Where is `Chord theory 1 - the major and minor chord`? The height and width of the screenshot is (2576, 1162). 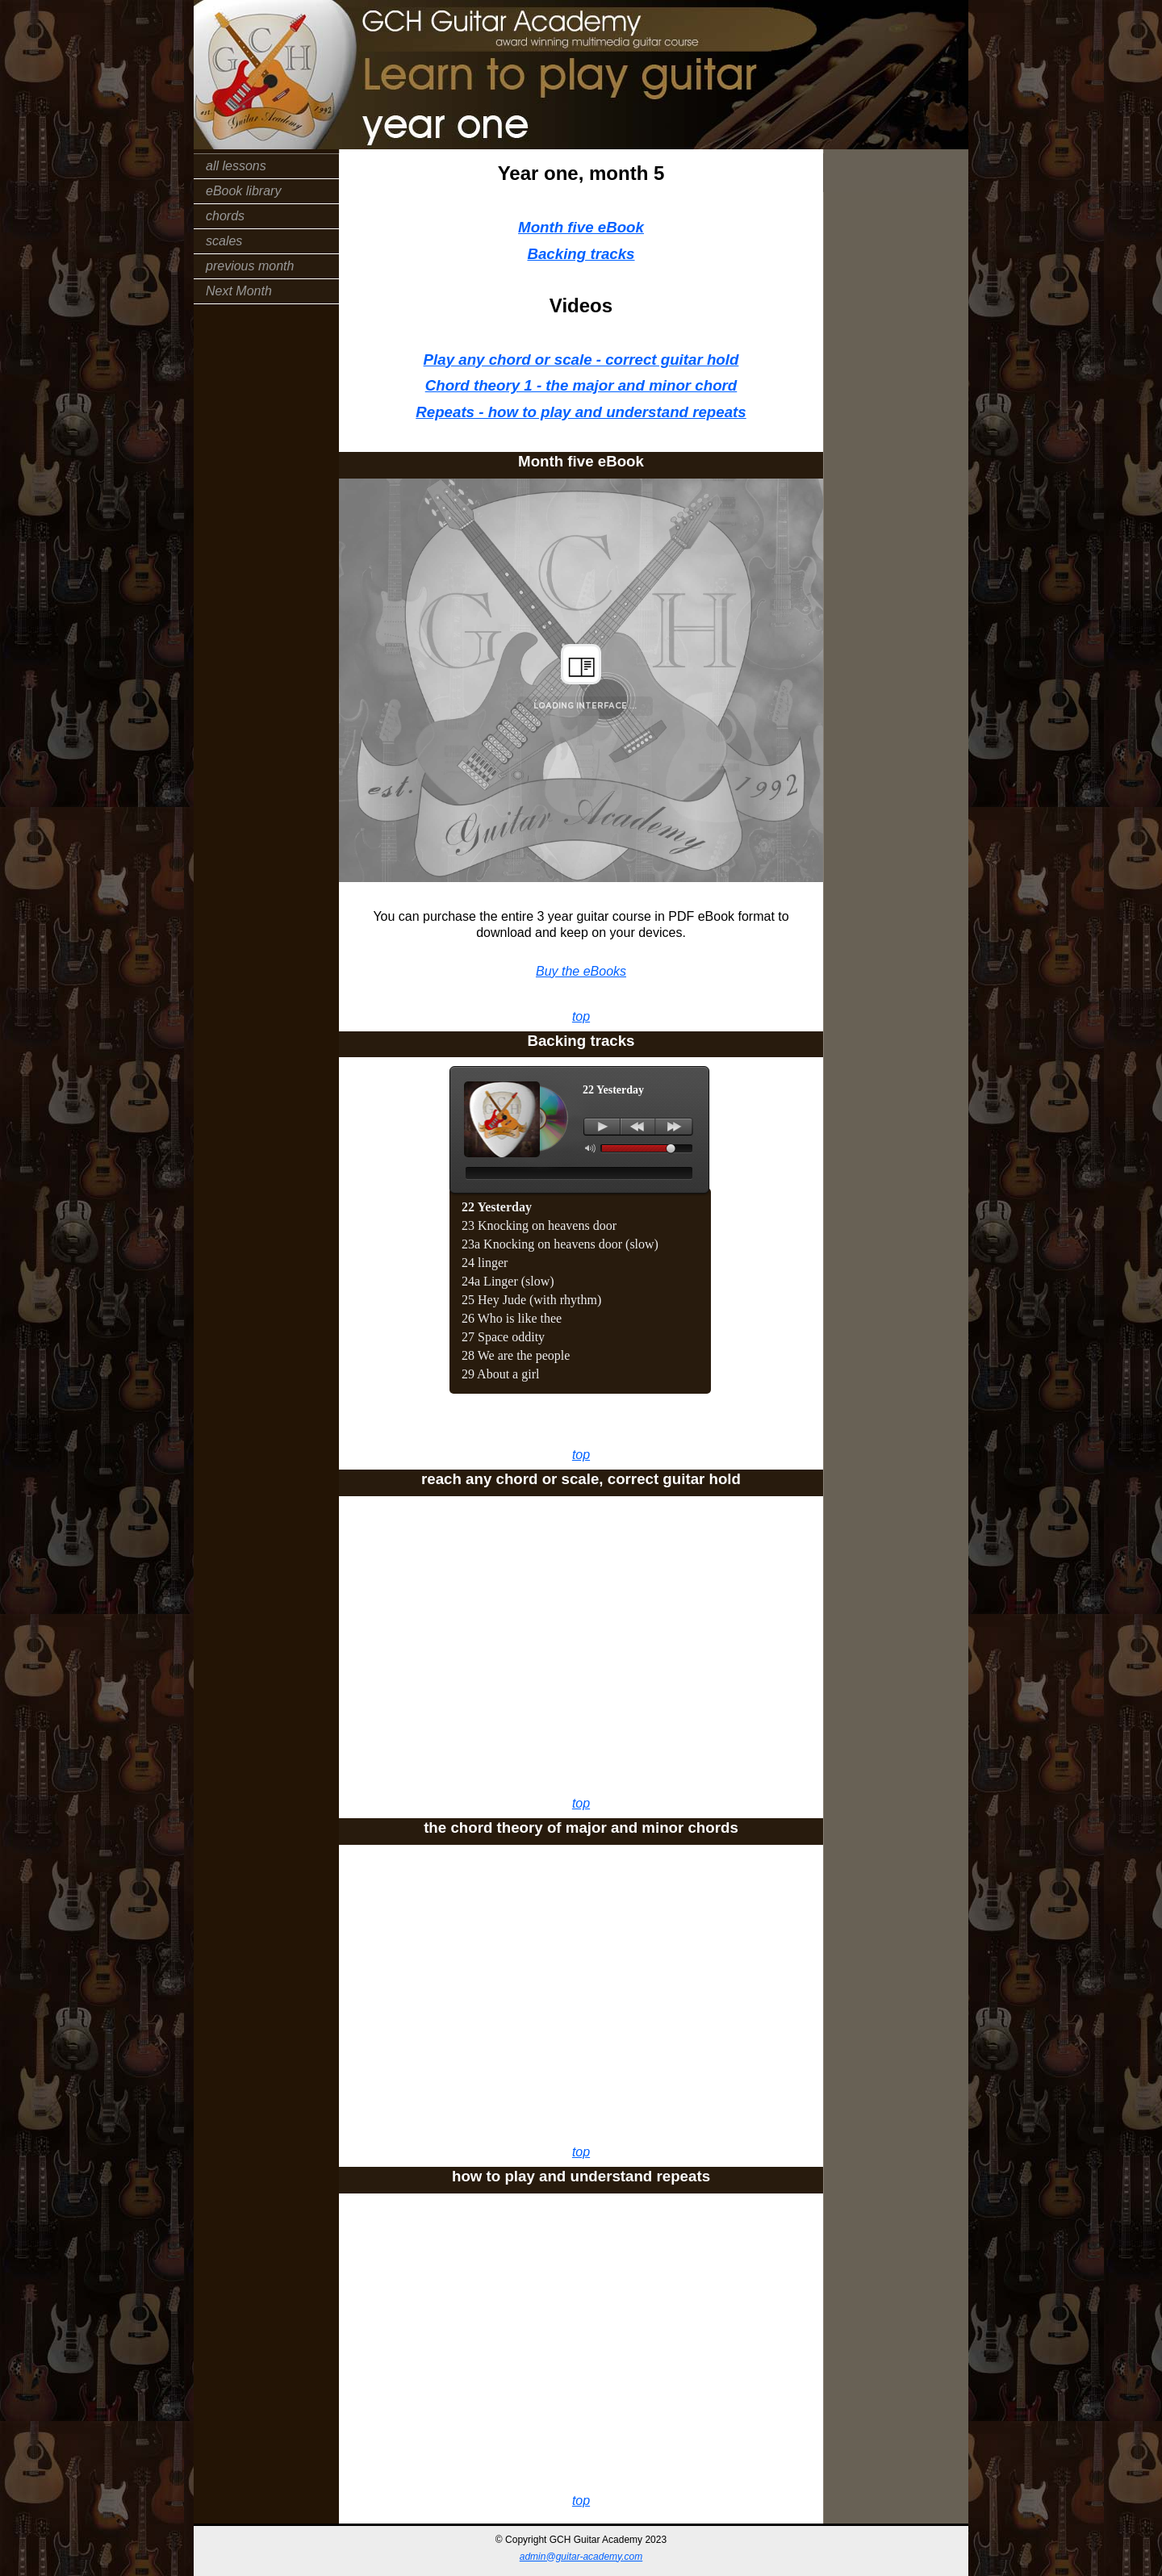
Chord theory 1 - the major and minor chord is located at coordinates (581, 385).